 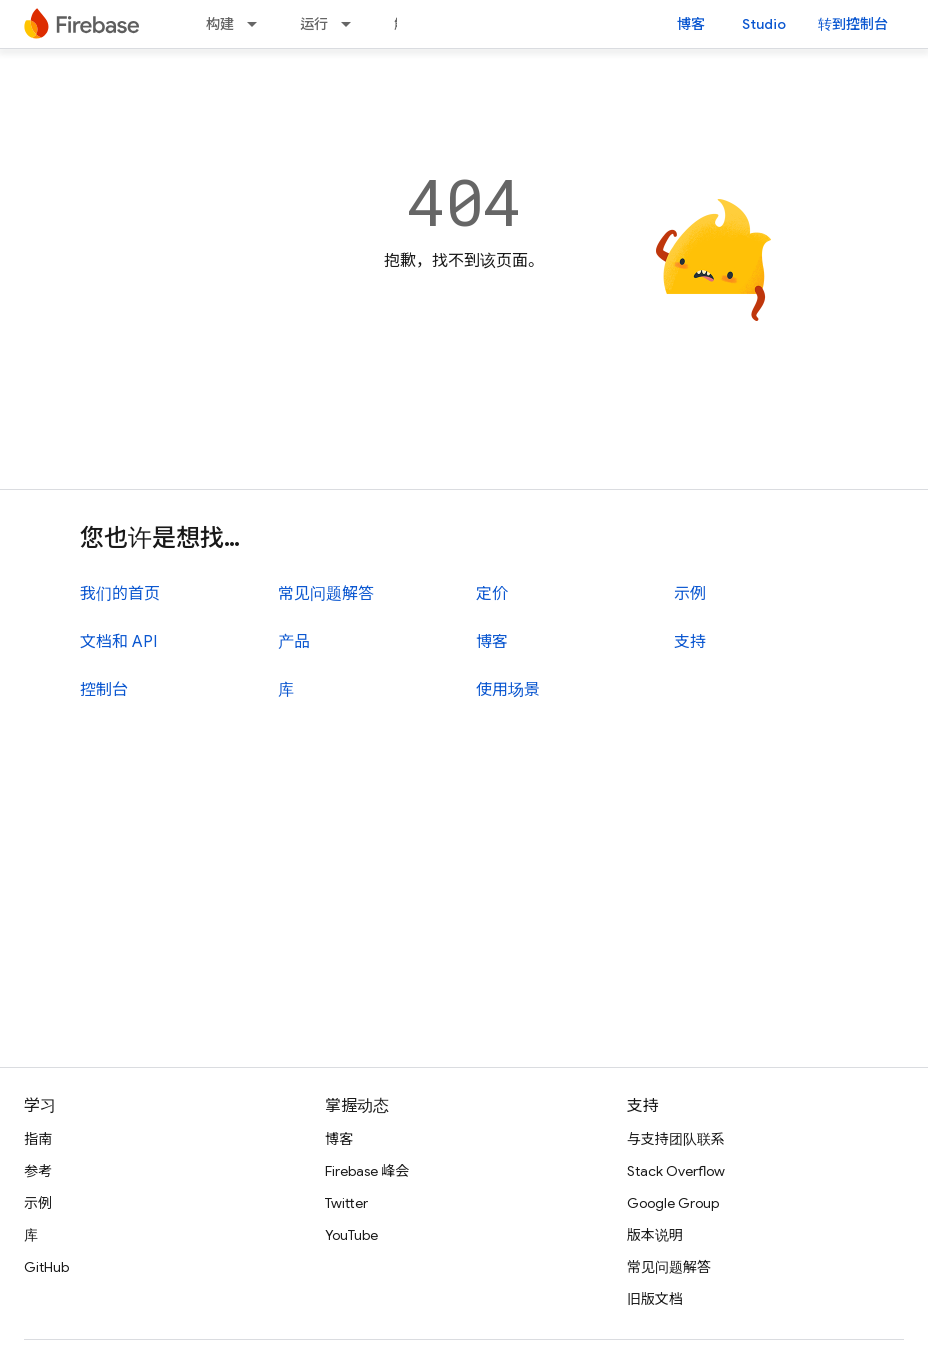 What do you see at coordinates (508, 690) in the screenshot?
I see `使用场景` at bounding box center [508, 690].